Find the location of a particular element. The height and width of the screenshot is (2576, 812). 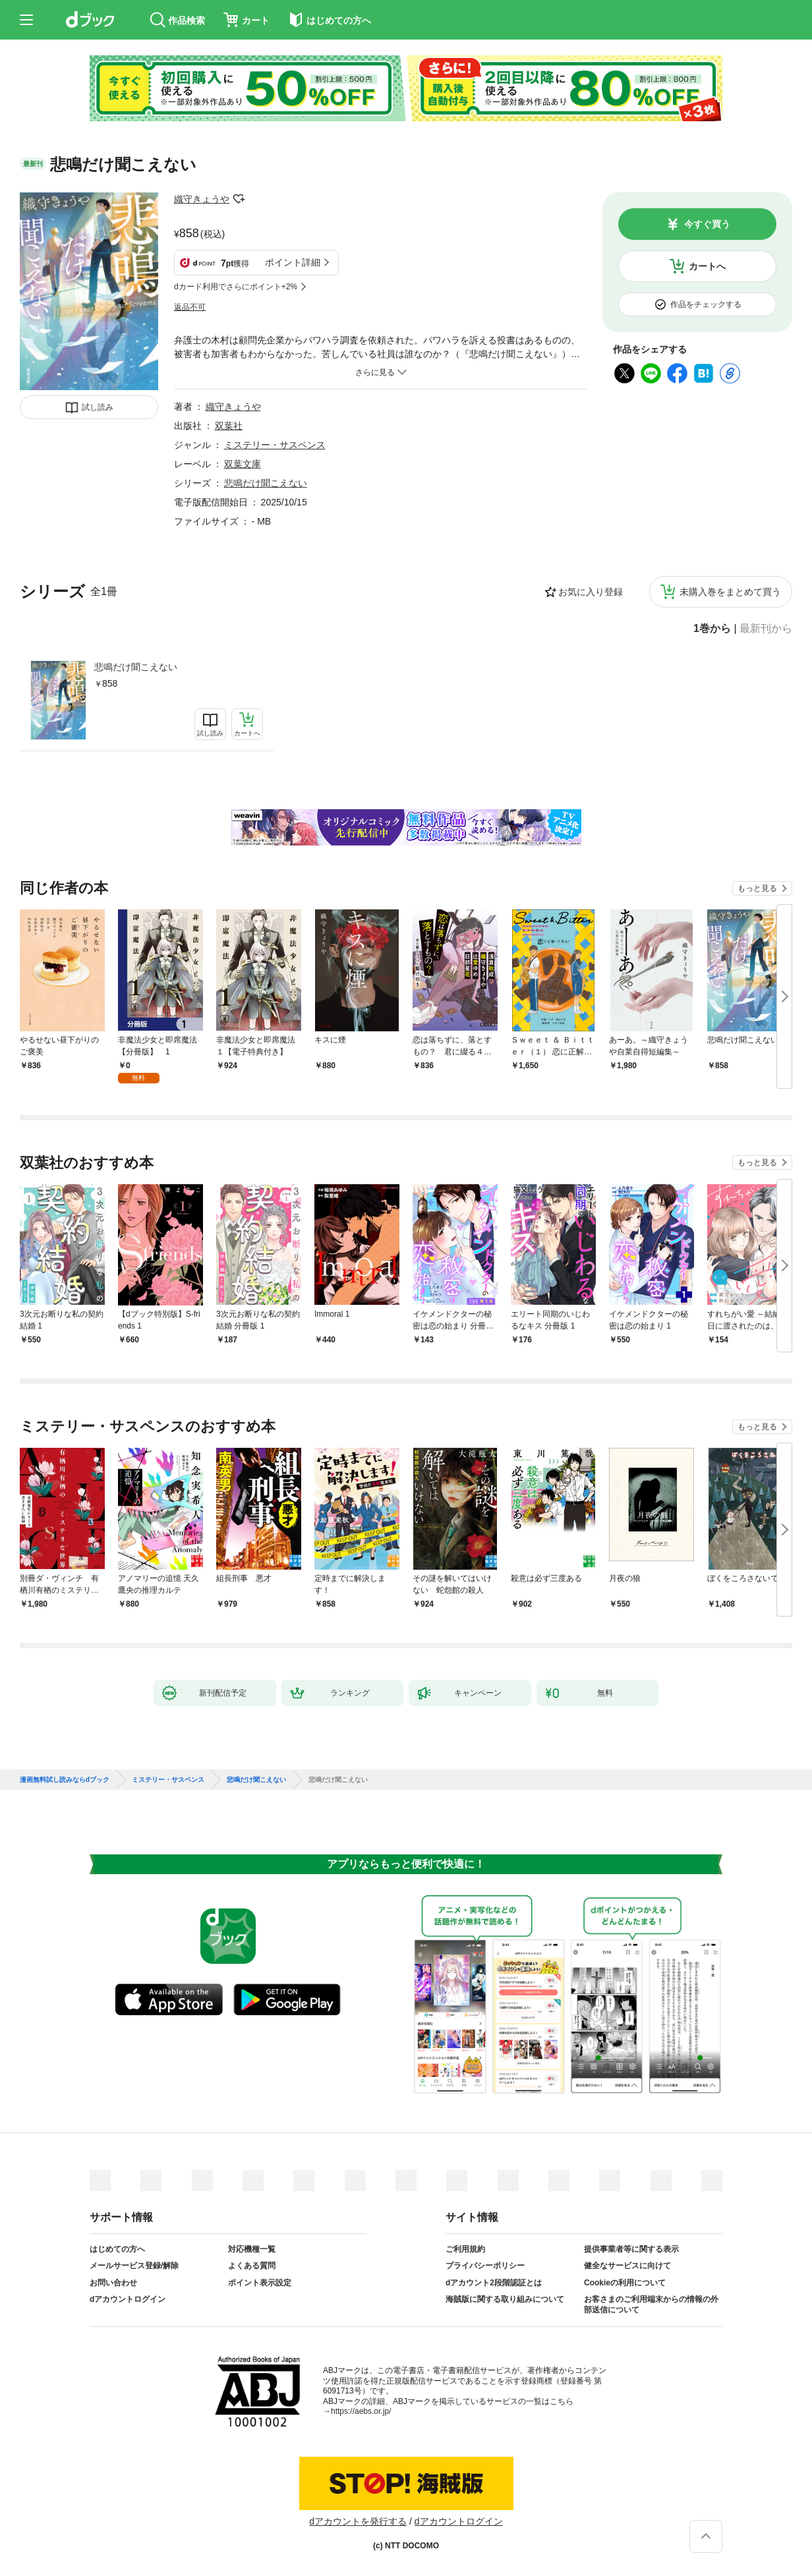

お気に入り登録 is located at coordinates (590, 592).